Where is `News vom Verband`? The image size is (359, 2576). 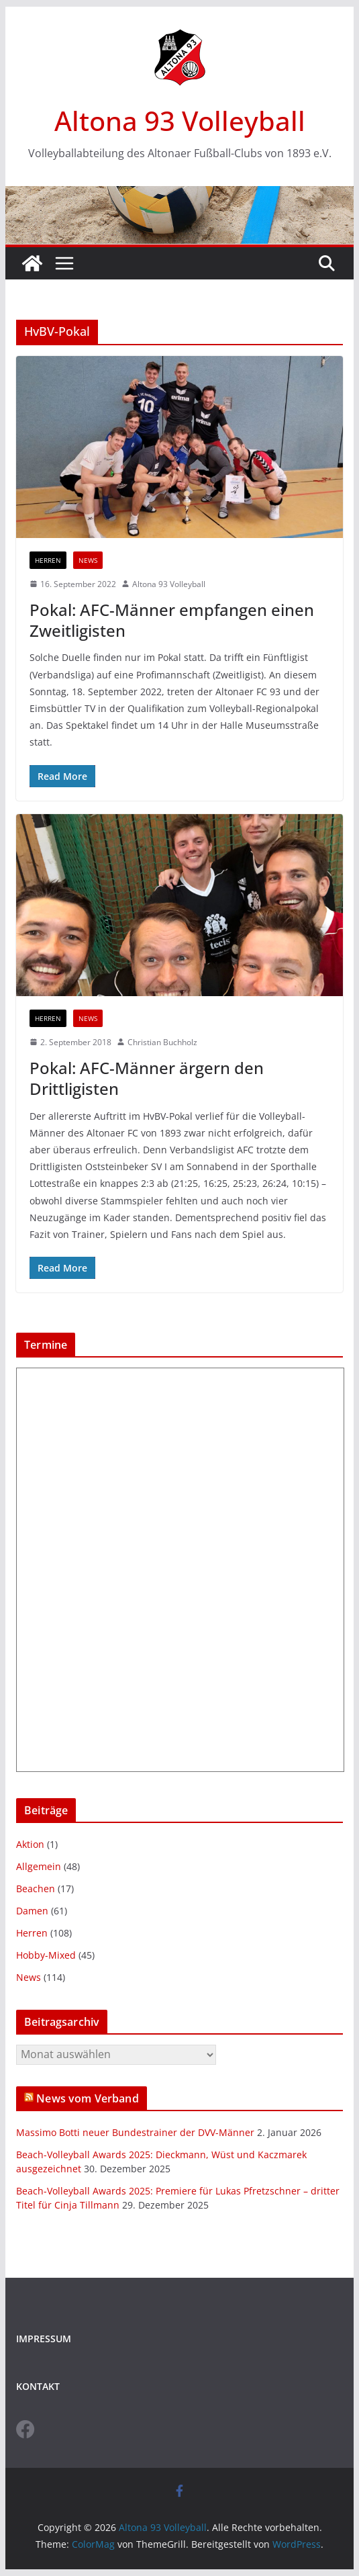
News vom Verband is located at coordinates (87, 2098).